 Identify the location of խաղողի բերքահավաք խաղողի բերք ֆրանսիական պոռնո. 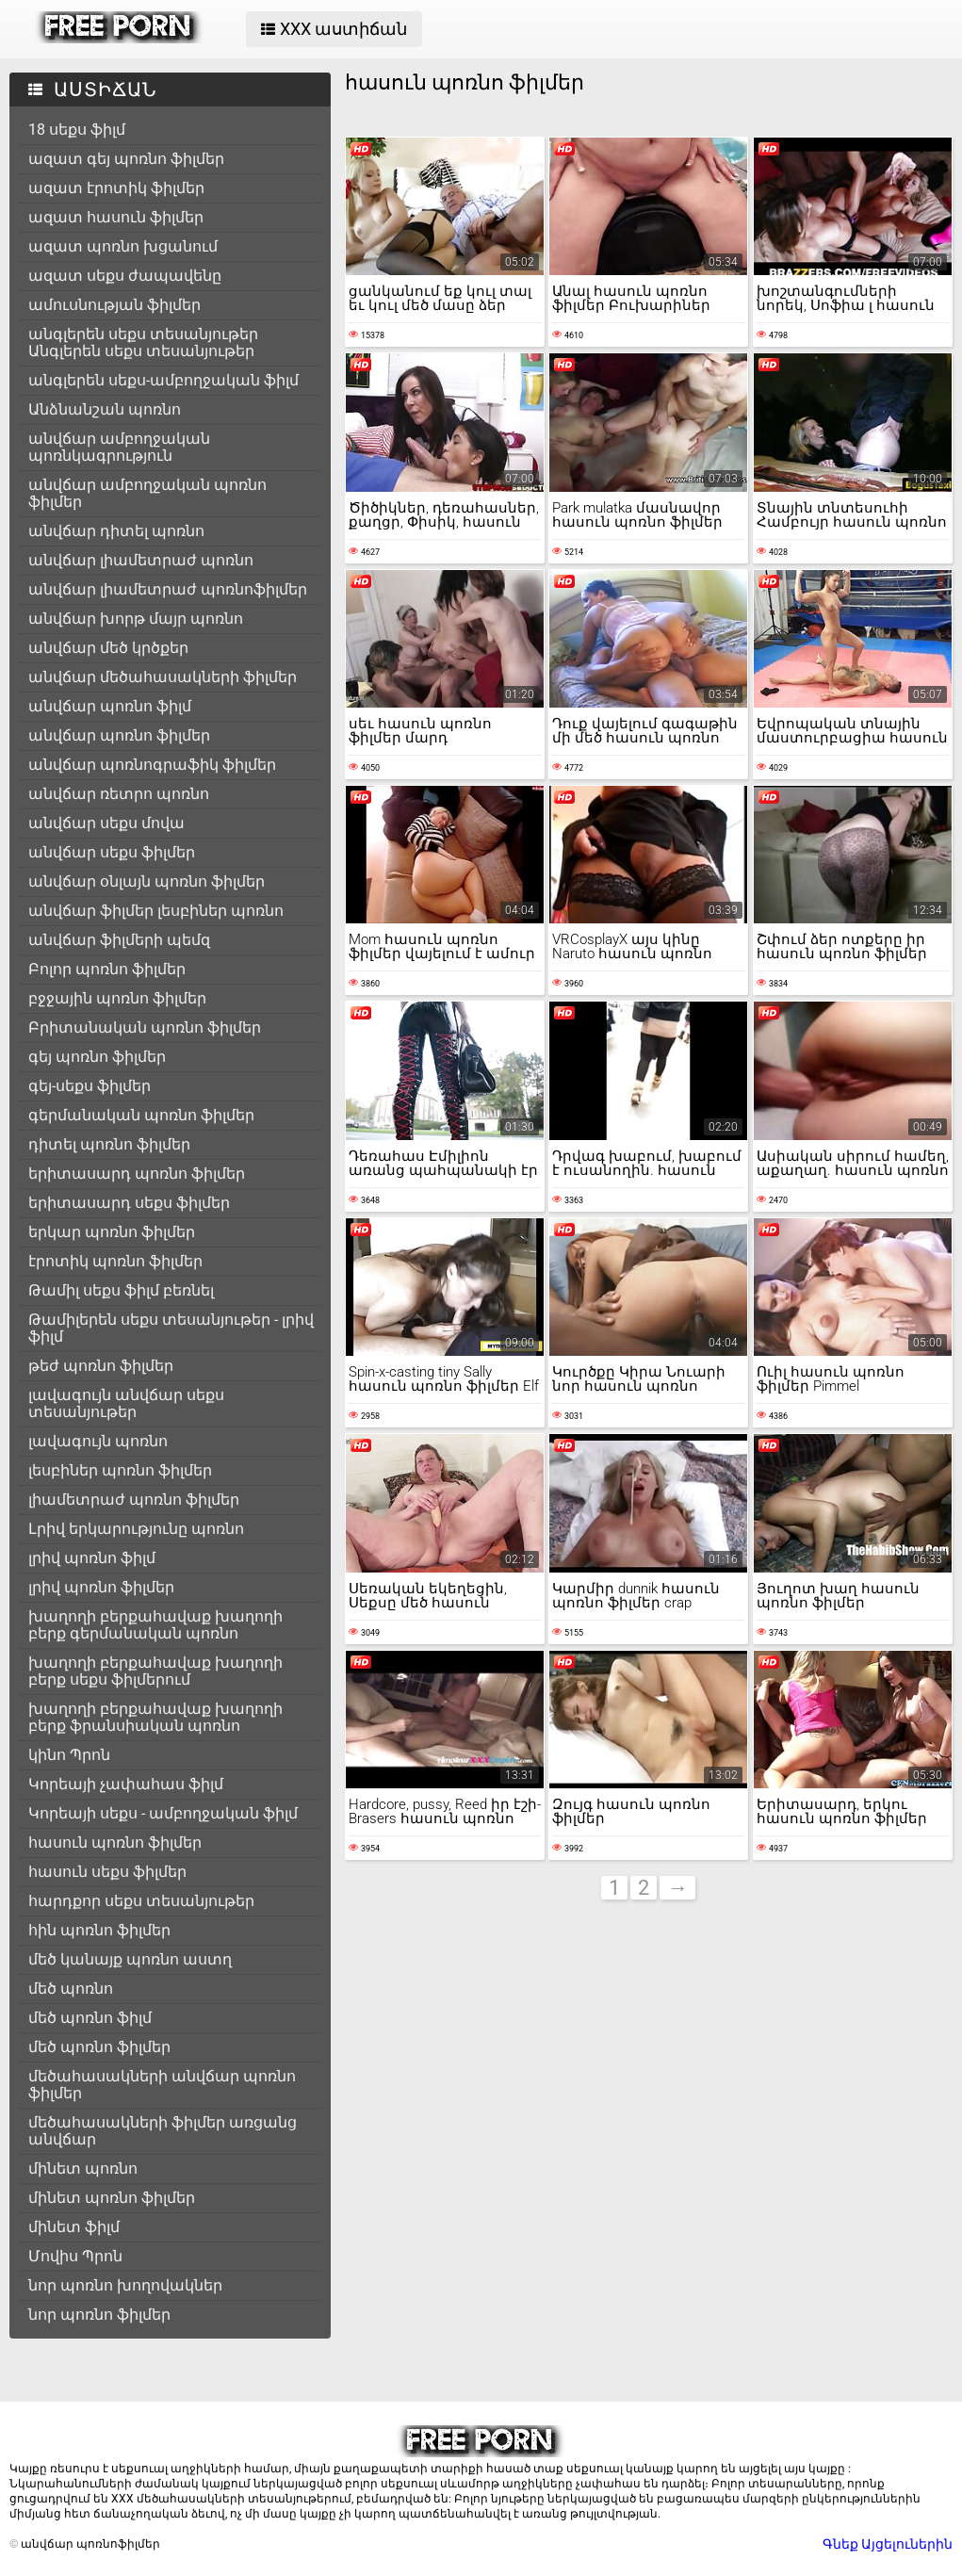
(155, 1717).